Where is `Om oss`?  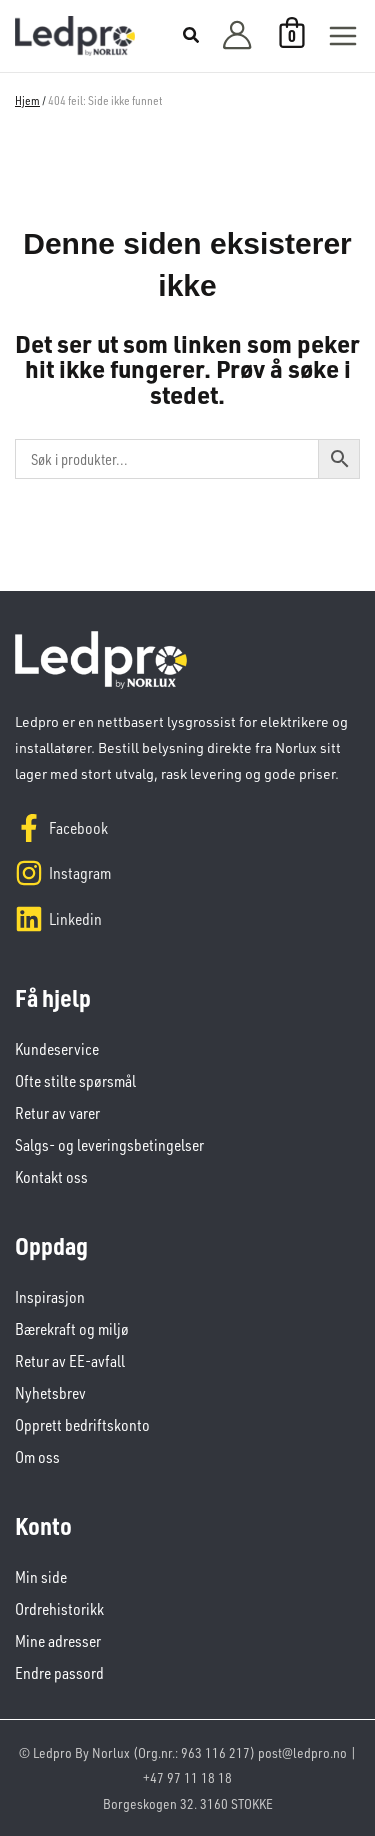 Om oss is located at coordinates (37, 1457).